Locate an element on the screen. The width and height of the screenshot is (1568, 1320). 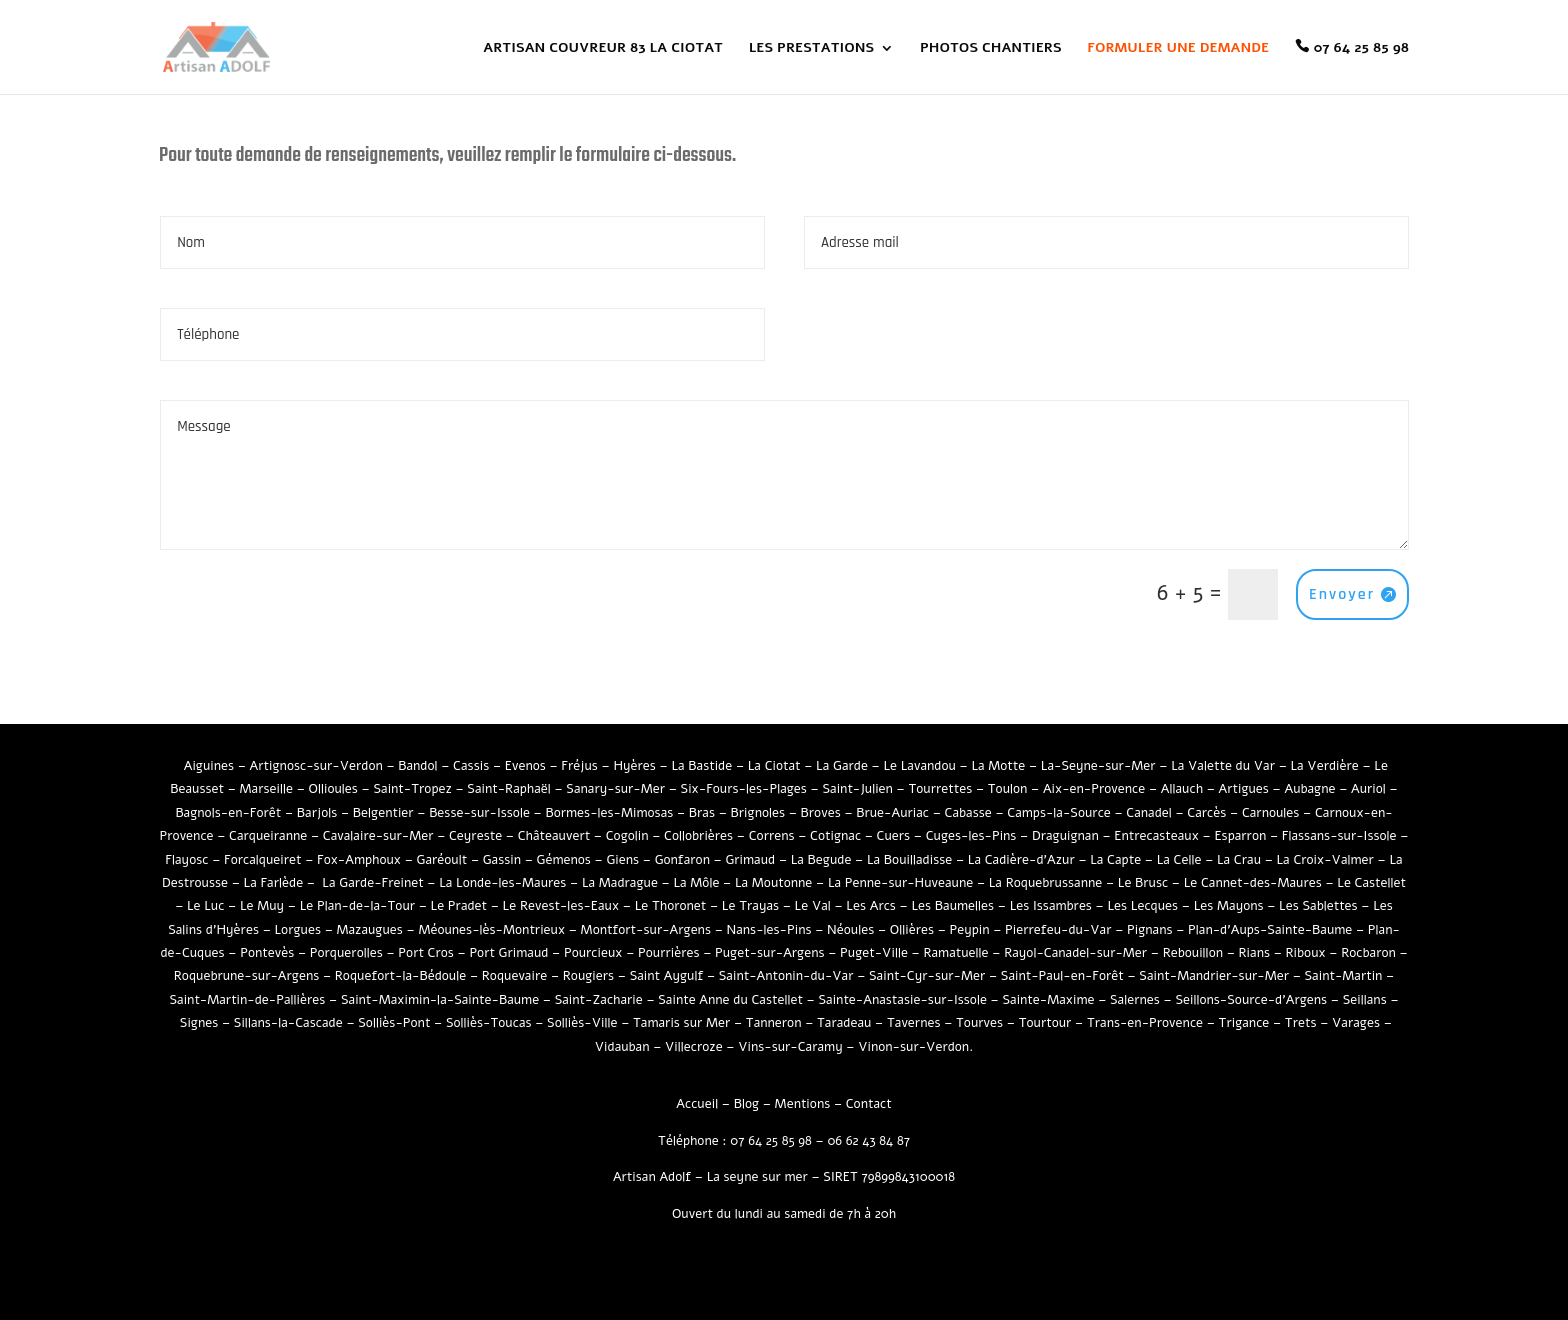
Camps-la-Source is located at coordinates (1059, 813).